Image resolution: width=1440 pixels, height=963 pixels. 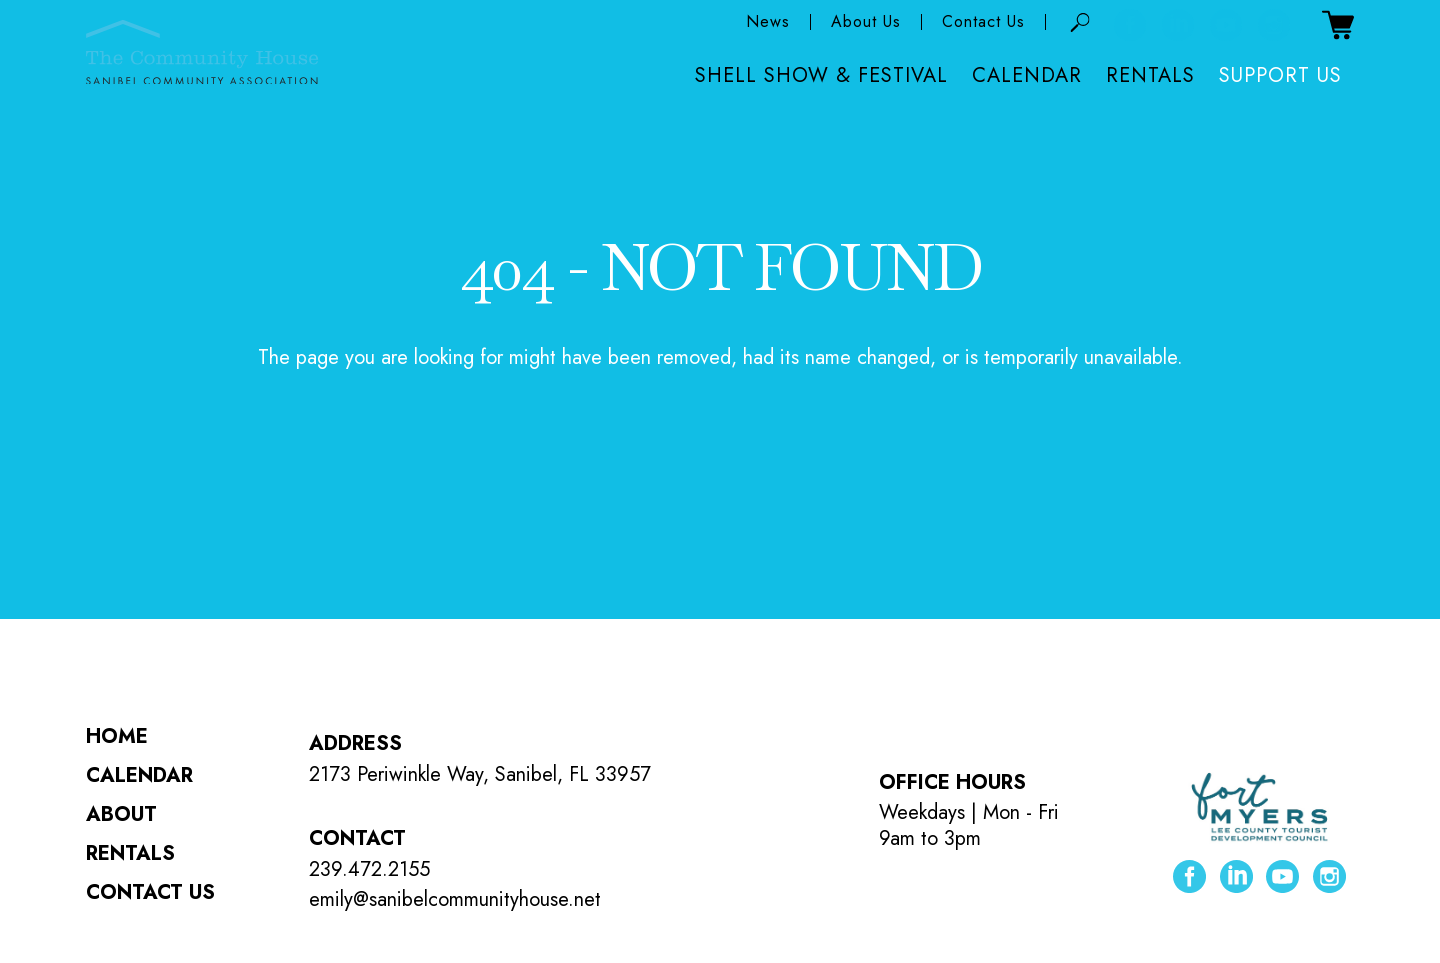 I want to click on 2173 Periwinkle Way, Sanibel, FL 33957, so click(x=480, y=774).